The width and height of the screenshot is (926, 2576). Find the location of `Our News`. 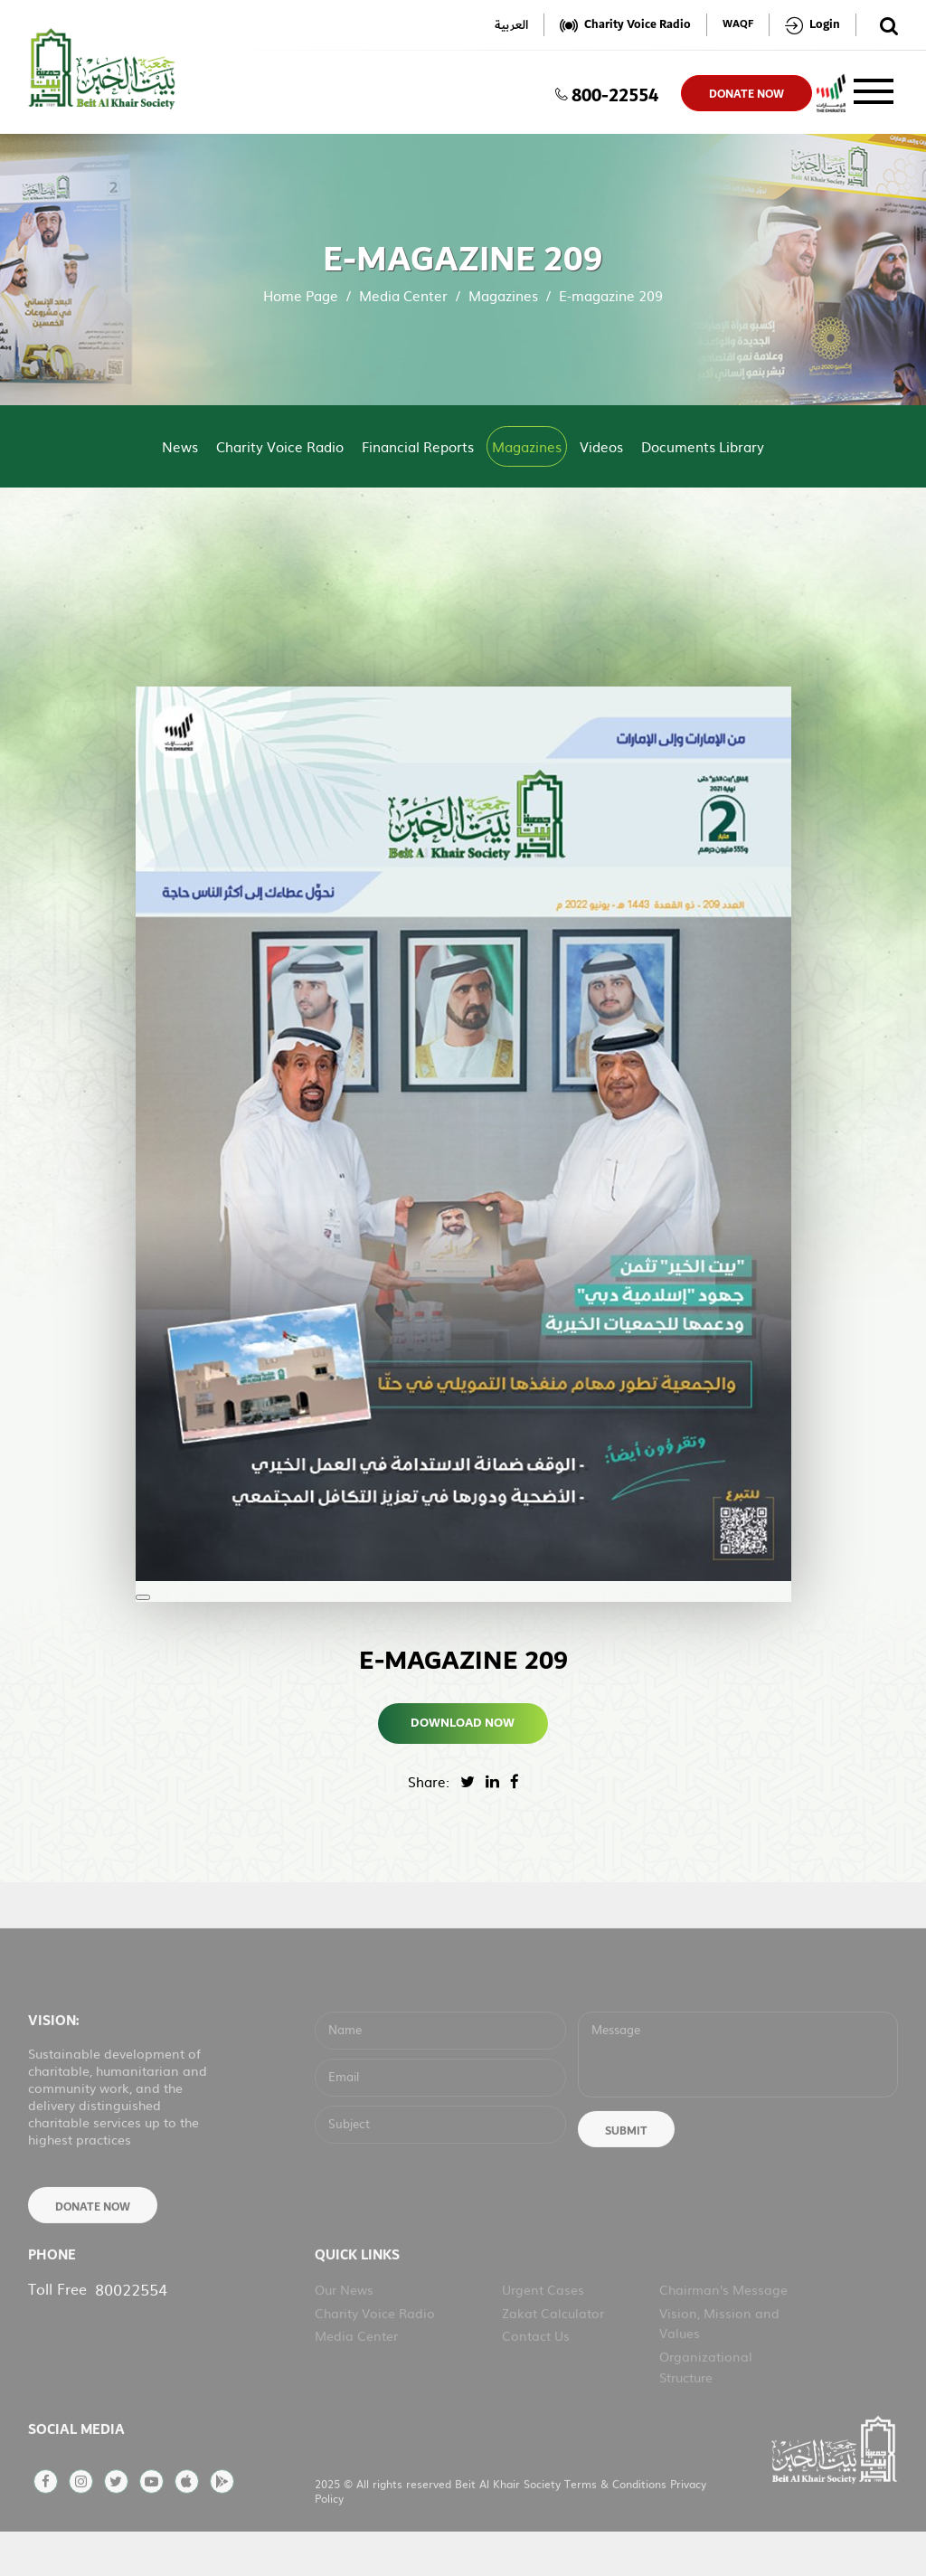

Our News is located at coordinates (344, 2329).